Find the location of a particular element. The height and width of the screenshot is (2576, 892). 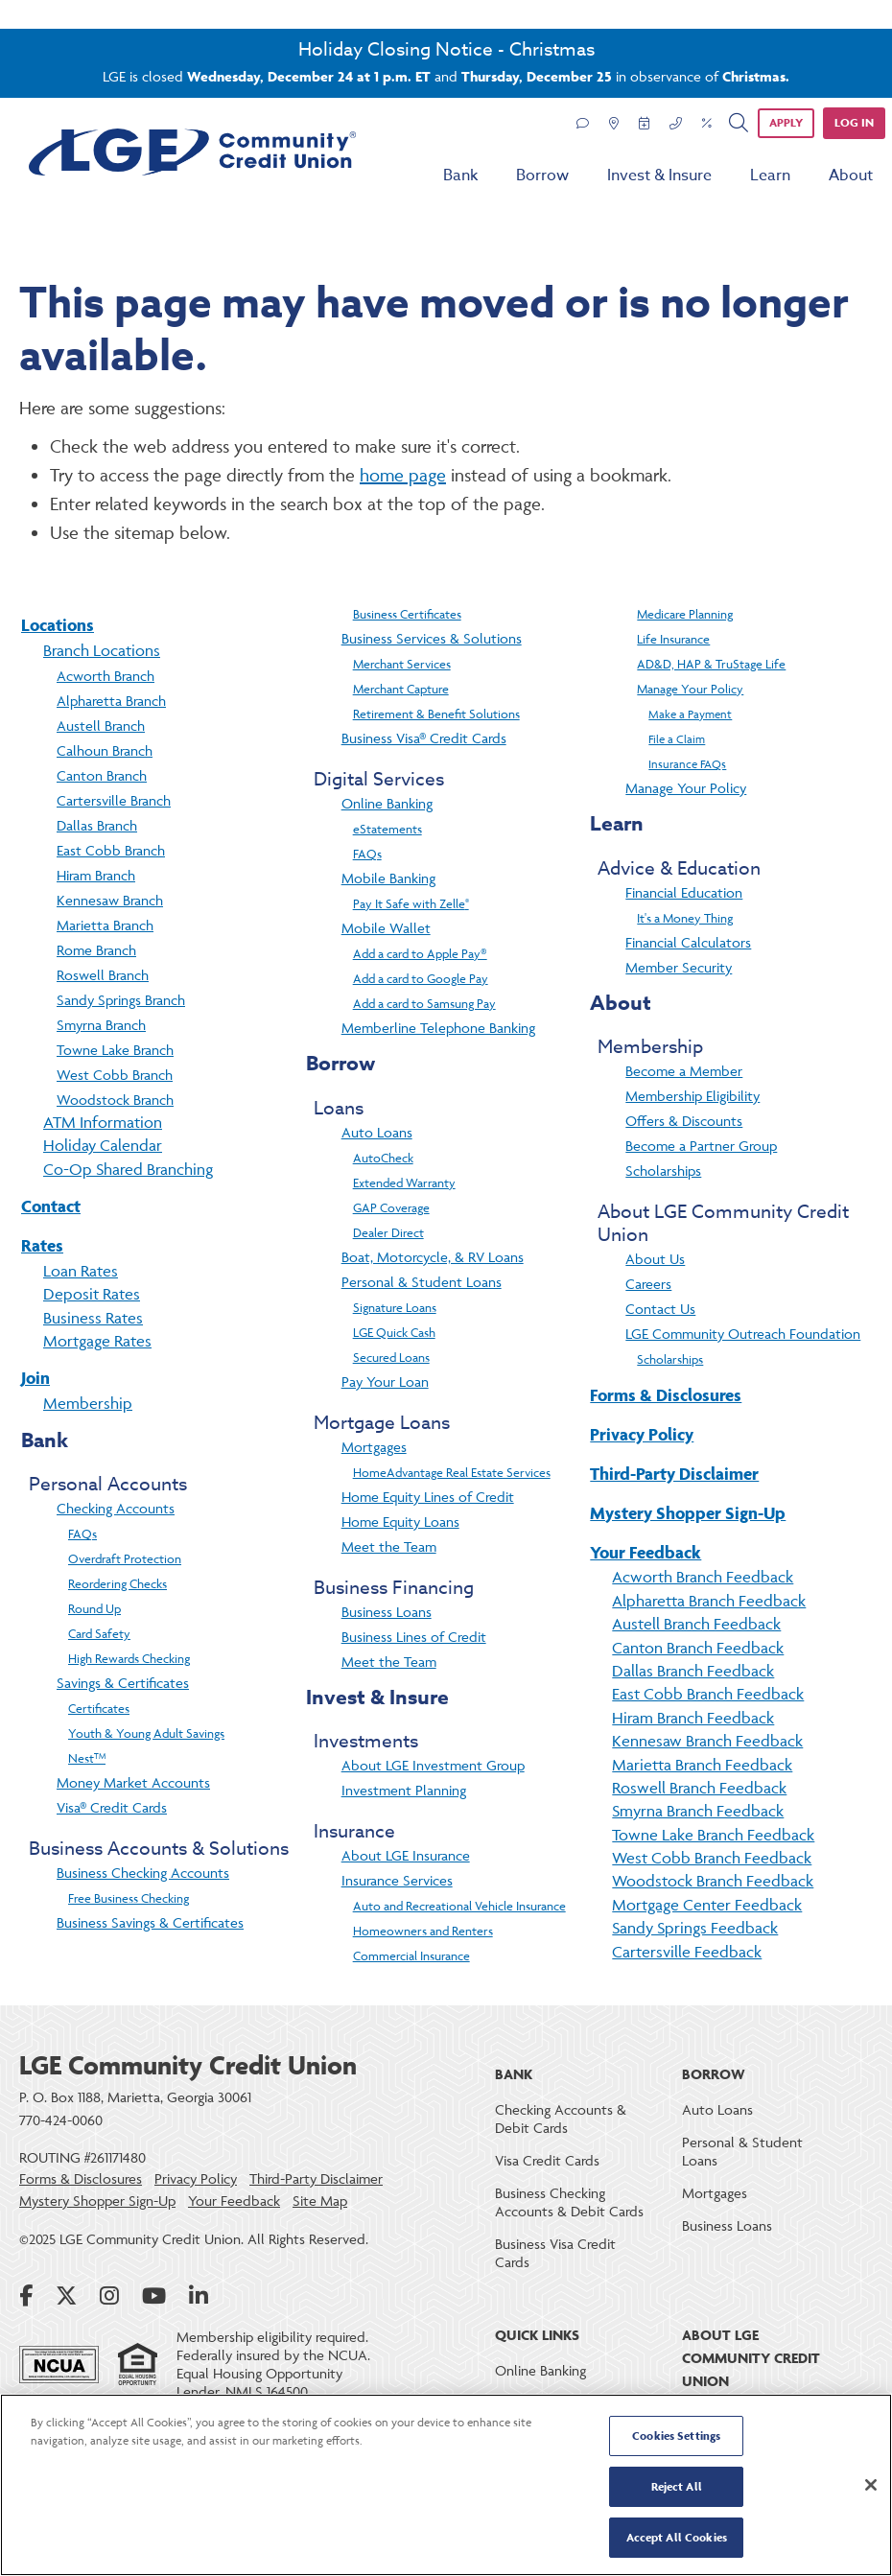

Mystery Shopper Sign-Up is located at coordinates (688, 1513).